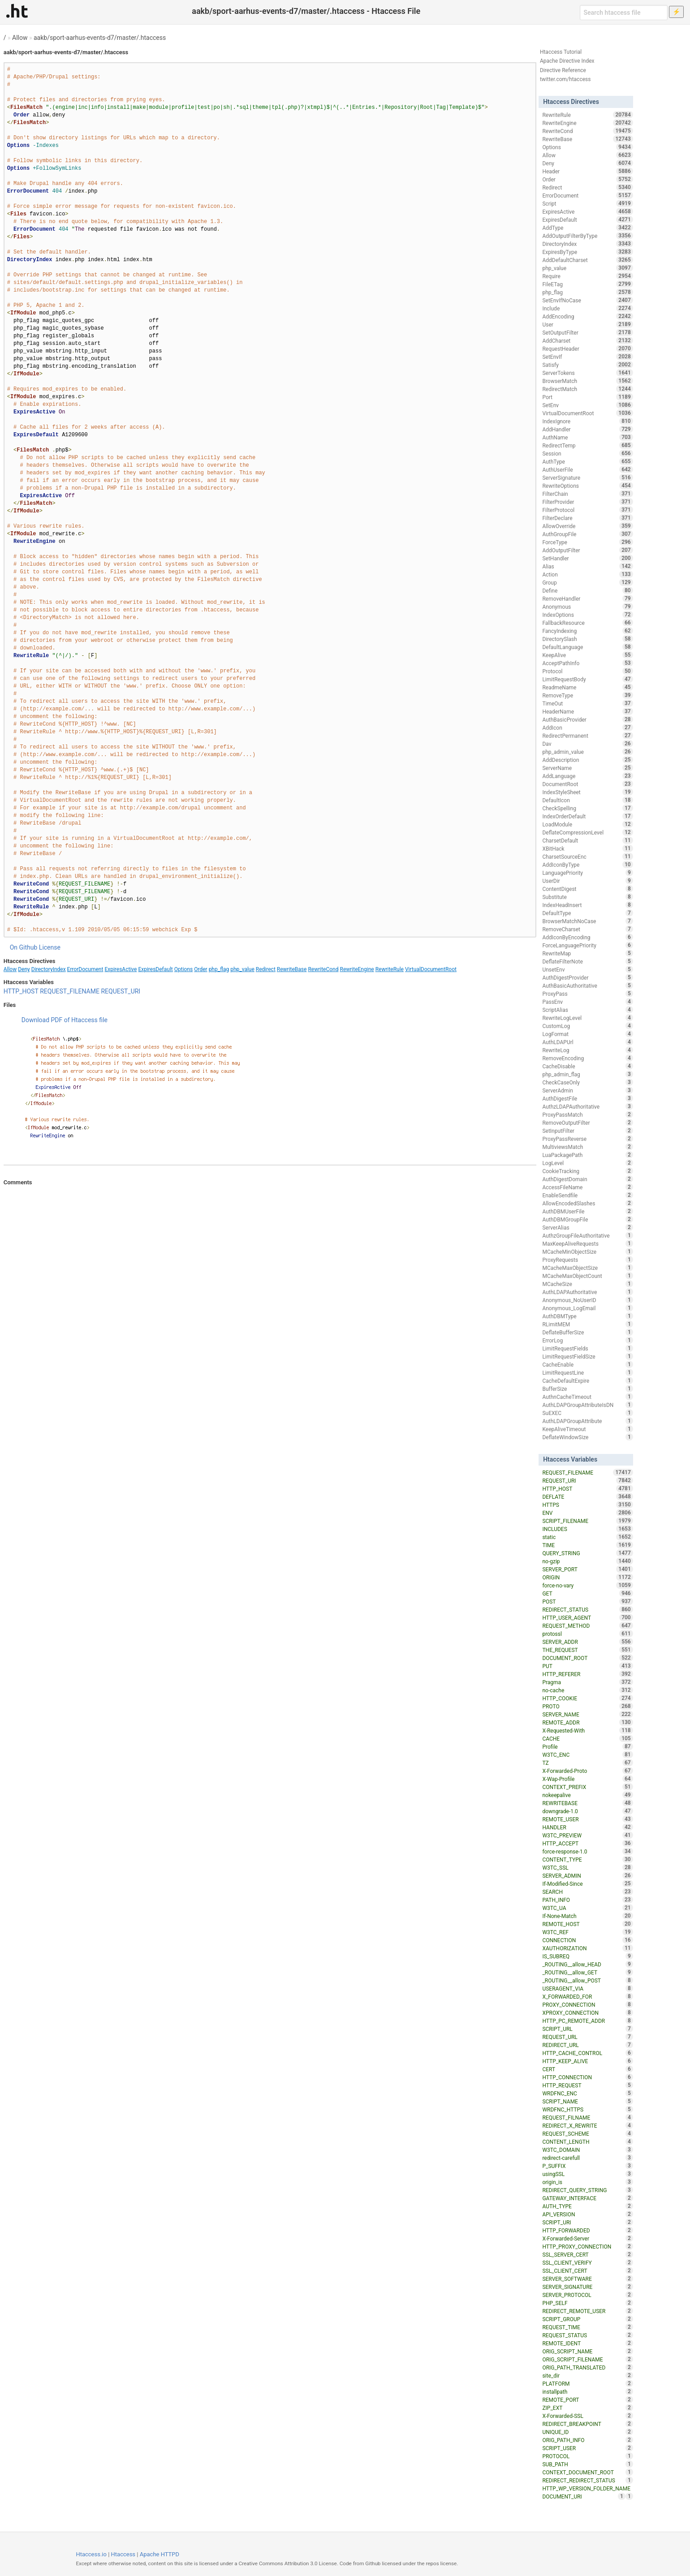 This screenshot has width=690, height=2576. What do you see at coordinates (587, 332) in the screenshot?
I see `SetOutputFilter` at bounding box center [587, 332].